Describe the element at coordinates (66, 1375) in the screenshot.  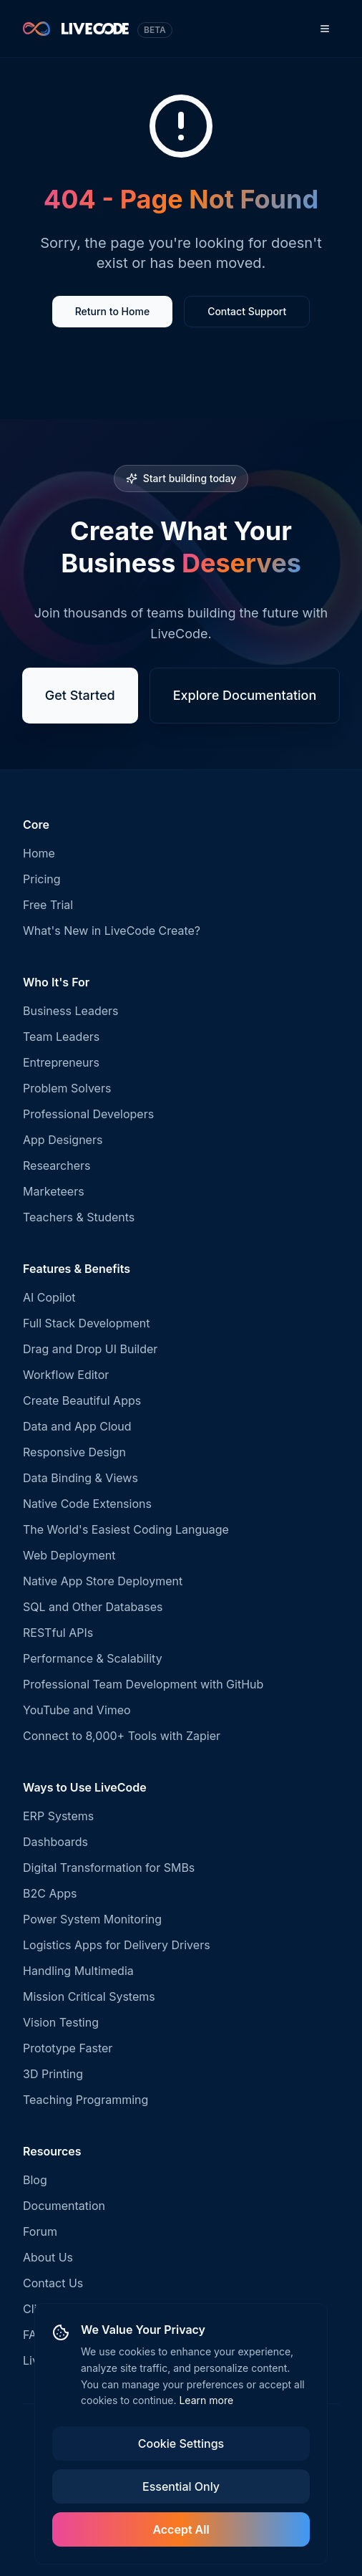
I see `Workflow Editor` at that location.